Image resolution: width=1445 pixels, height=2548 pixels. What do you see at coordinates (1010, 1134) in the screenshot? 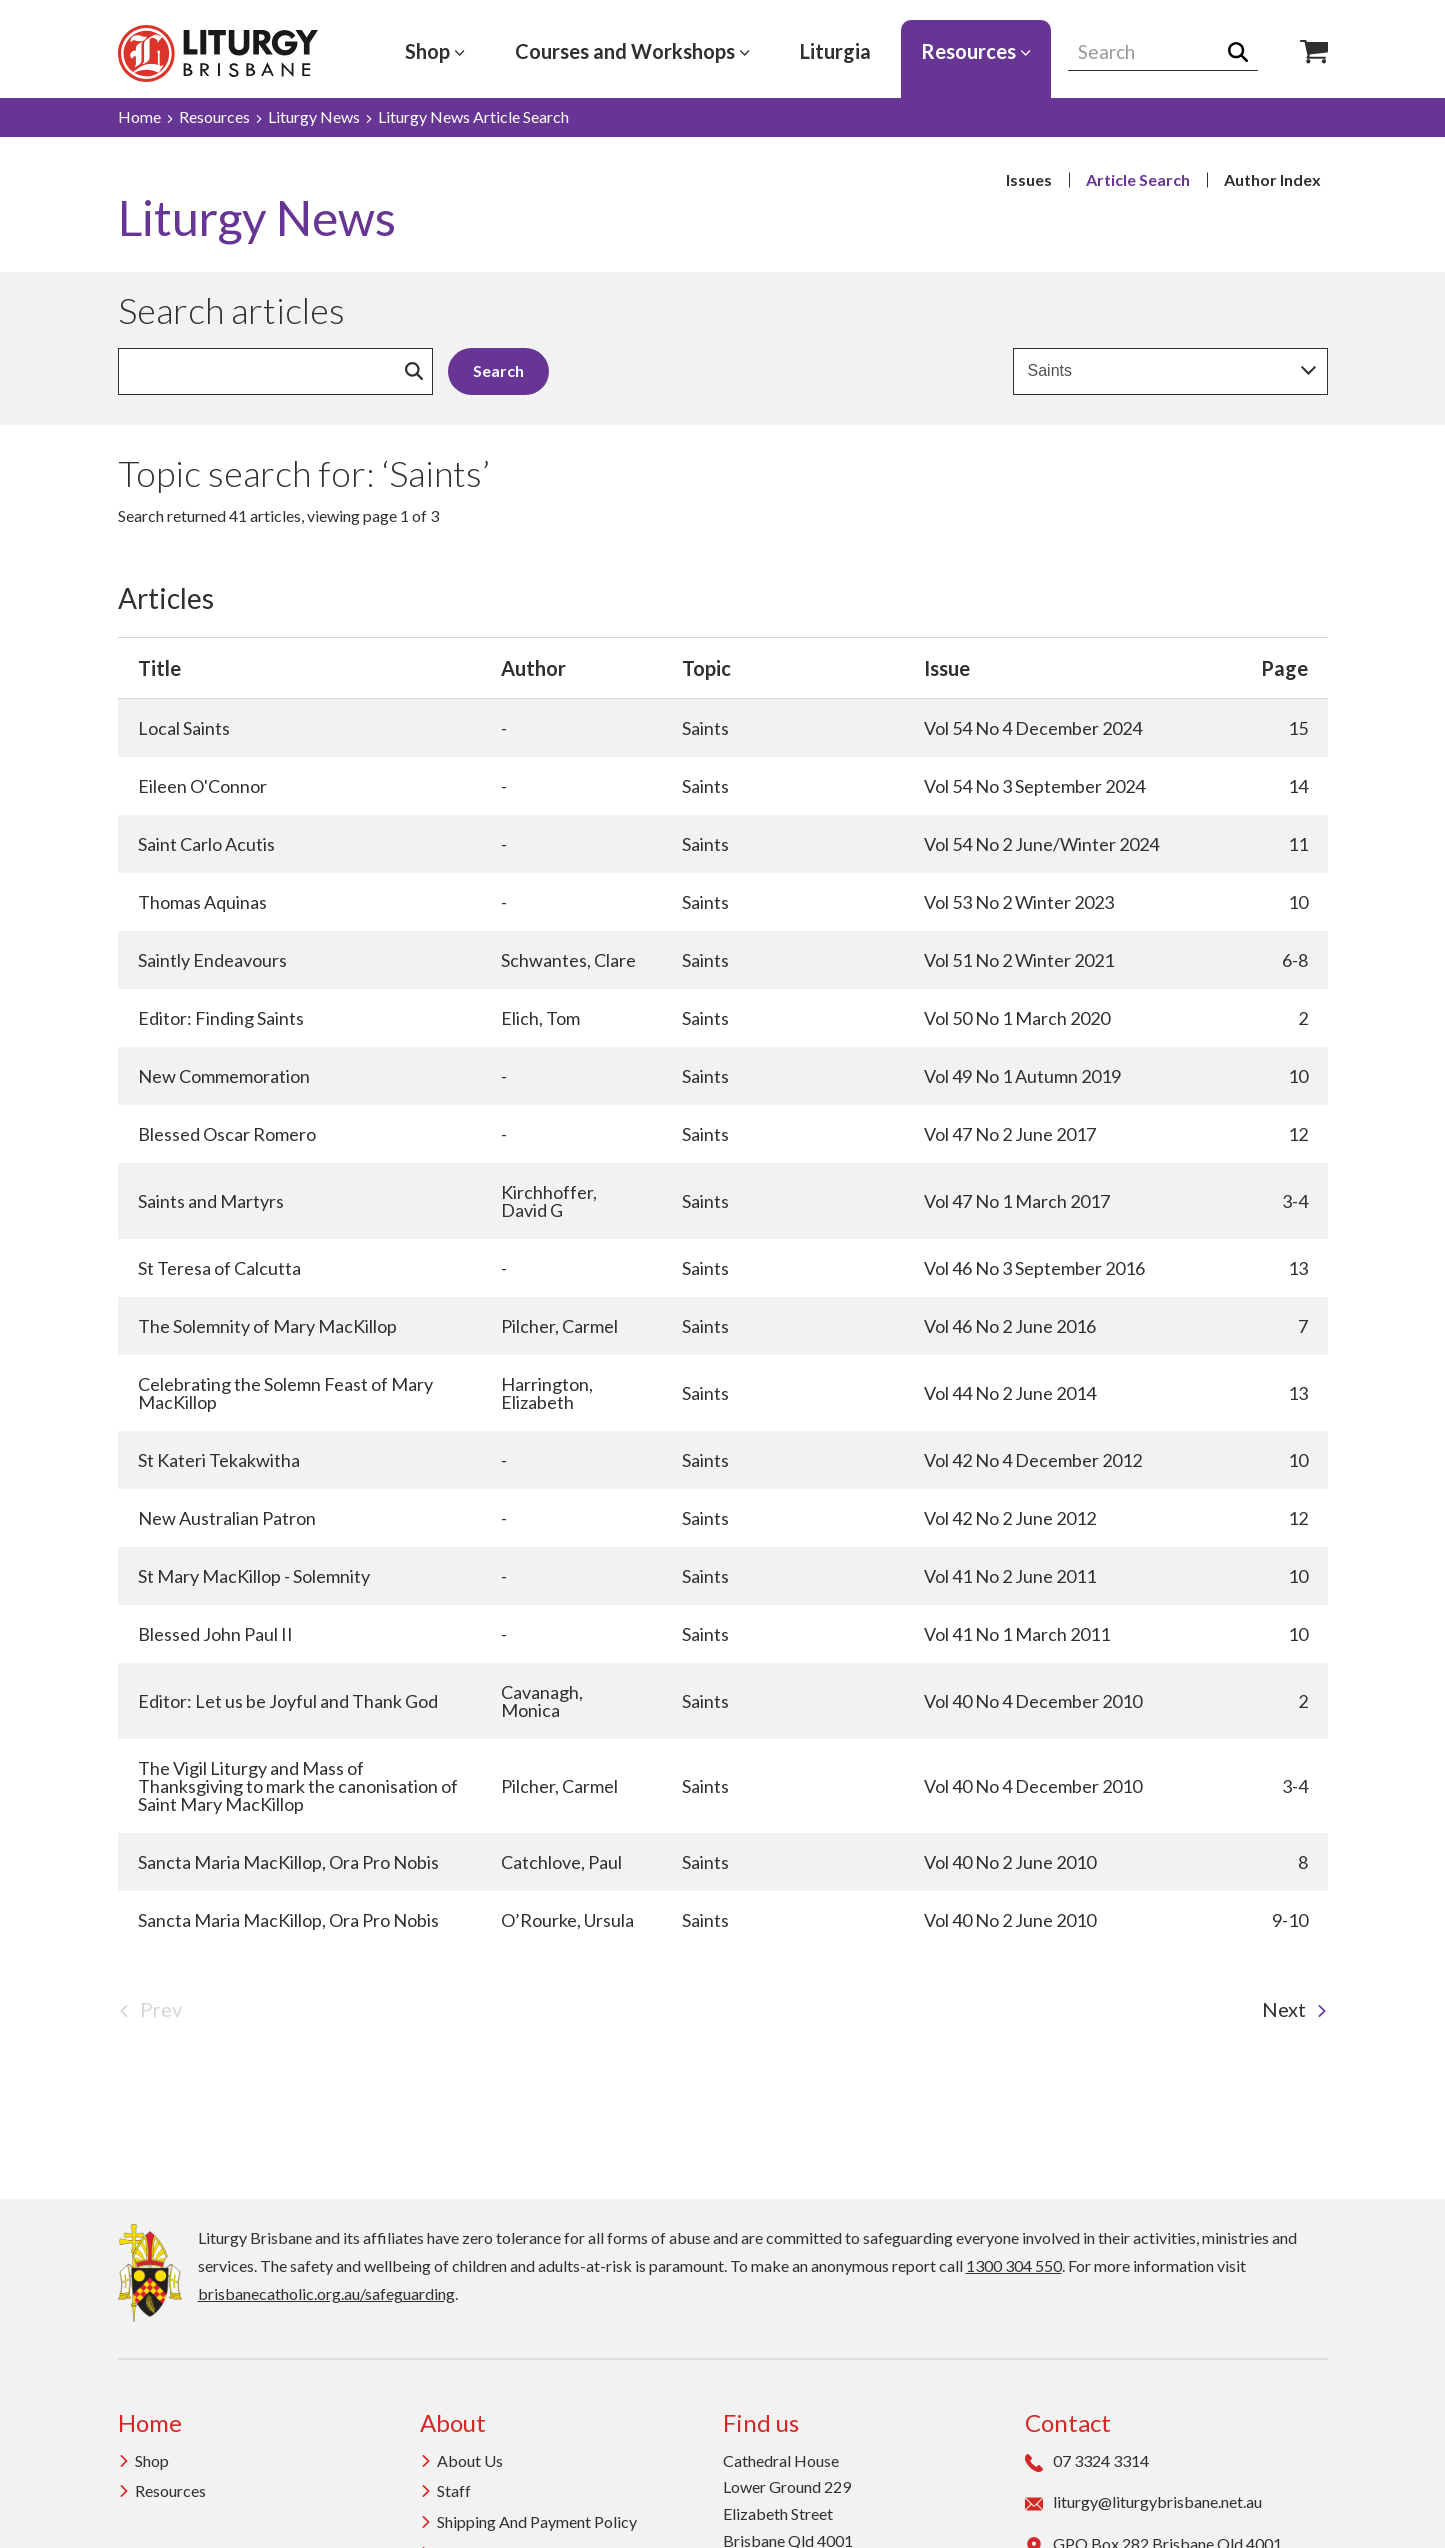
I see `Vol 47 No 2 June 2017` at bounding box center [1010, 1134].